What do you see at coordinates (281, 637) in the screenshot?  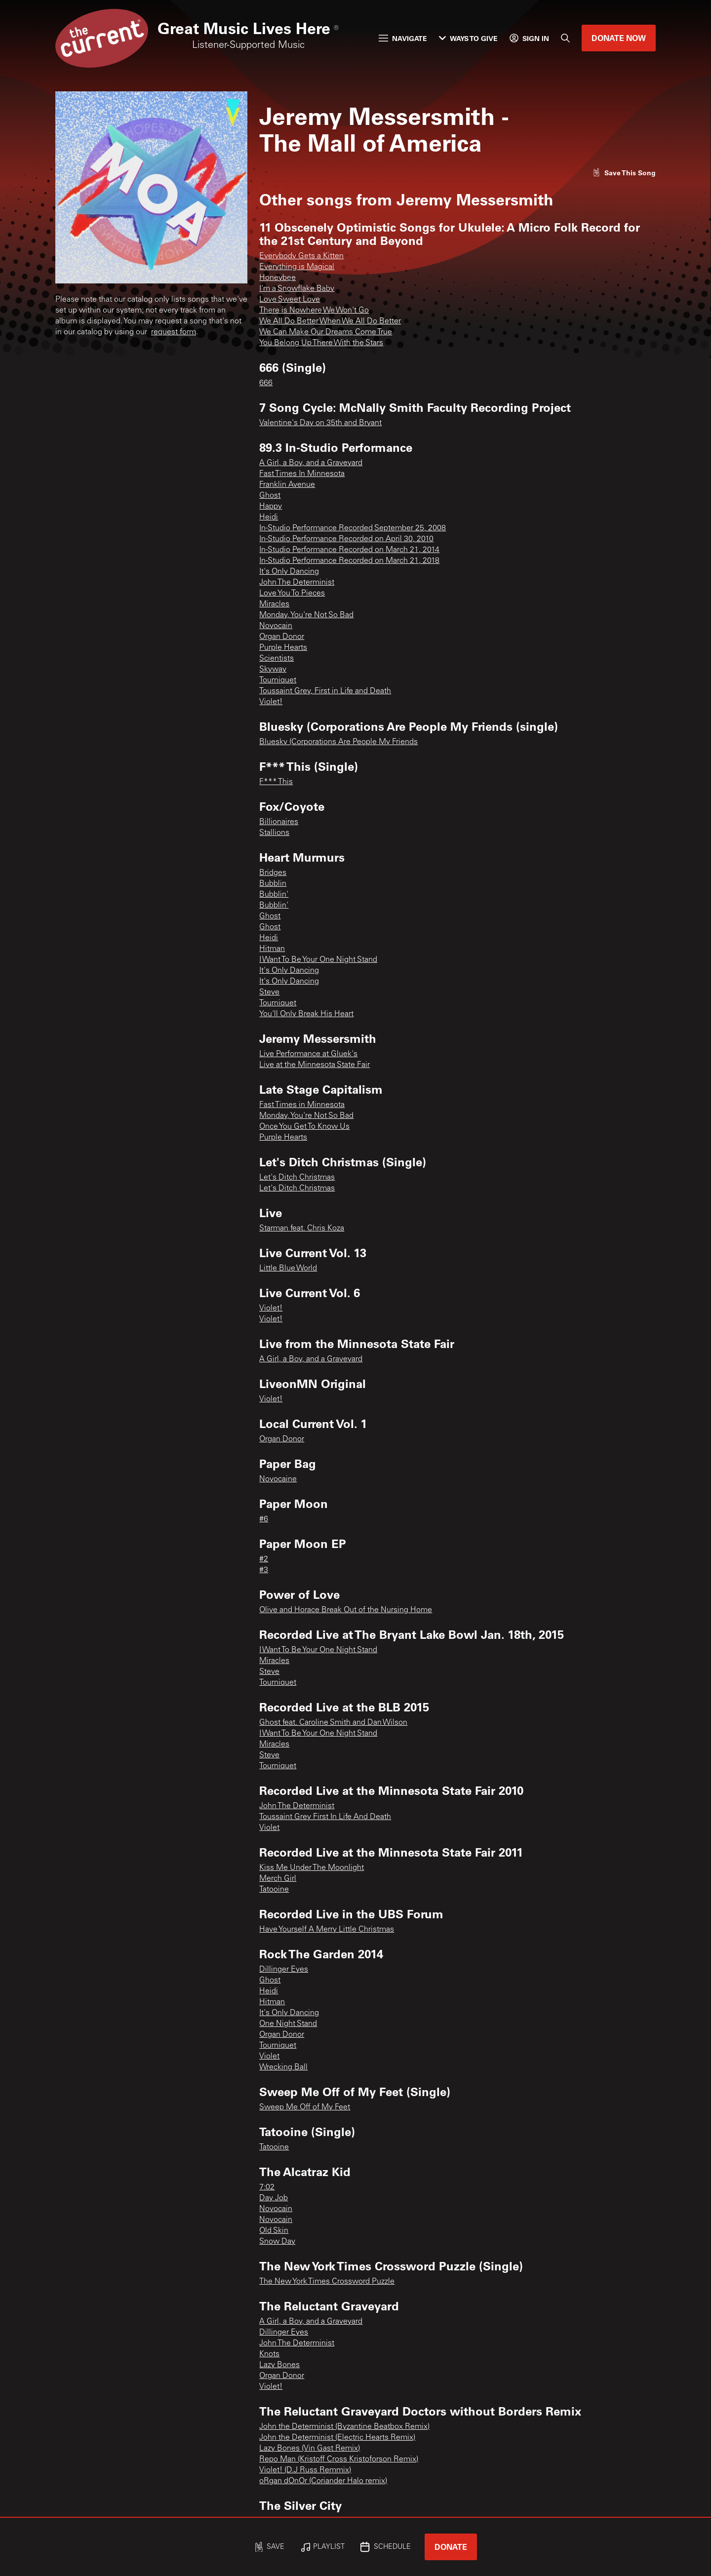 I see `Organ Donor` at bounding box center [281, 637].